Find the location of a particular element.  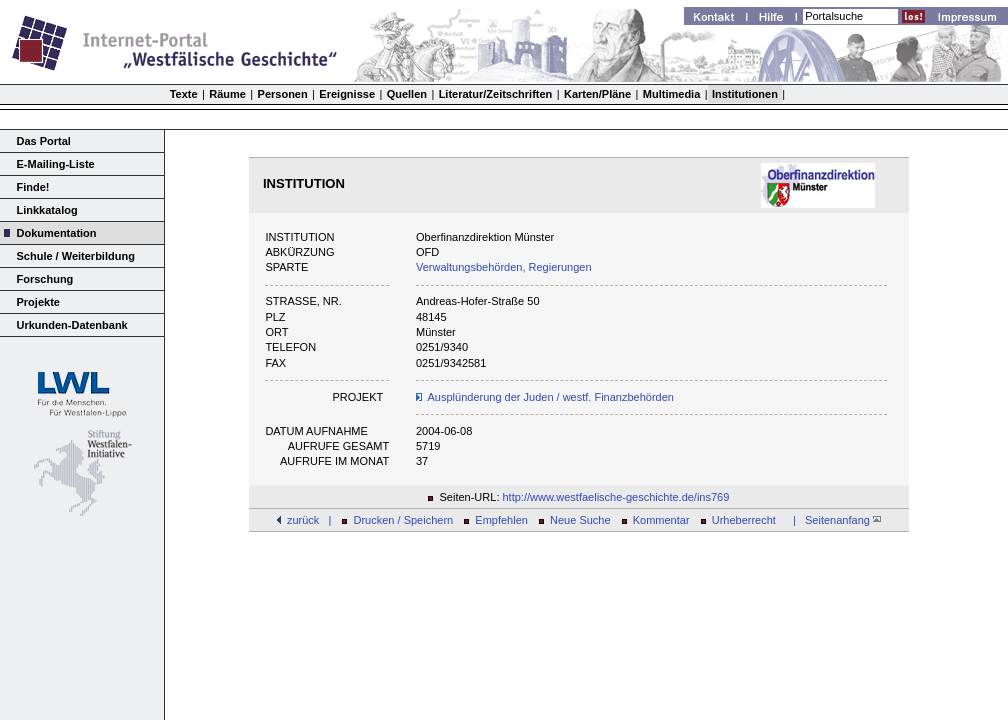

Ausplünderung der Juden / westf. Finanzbehörden is located at coordinates (551, 397).